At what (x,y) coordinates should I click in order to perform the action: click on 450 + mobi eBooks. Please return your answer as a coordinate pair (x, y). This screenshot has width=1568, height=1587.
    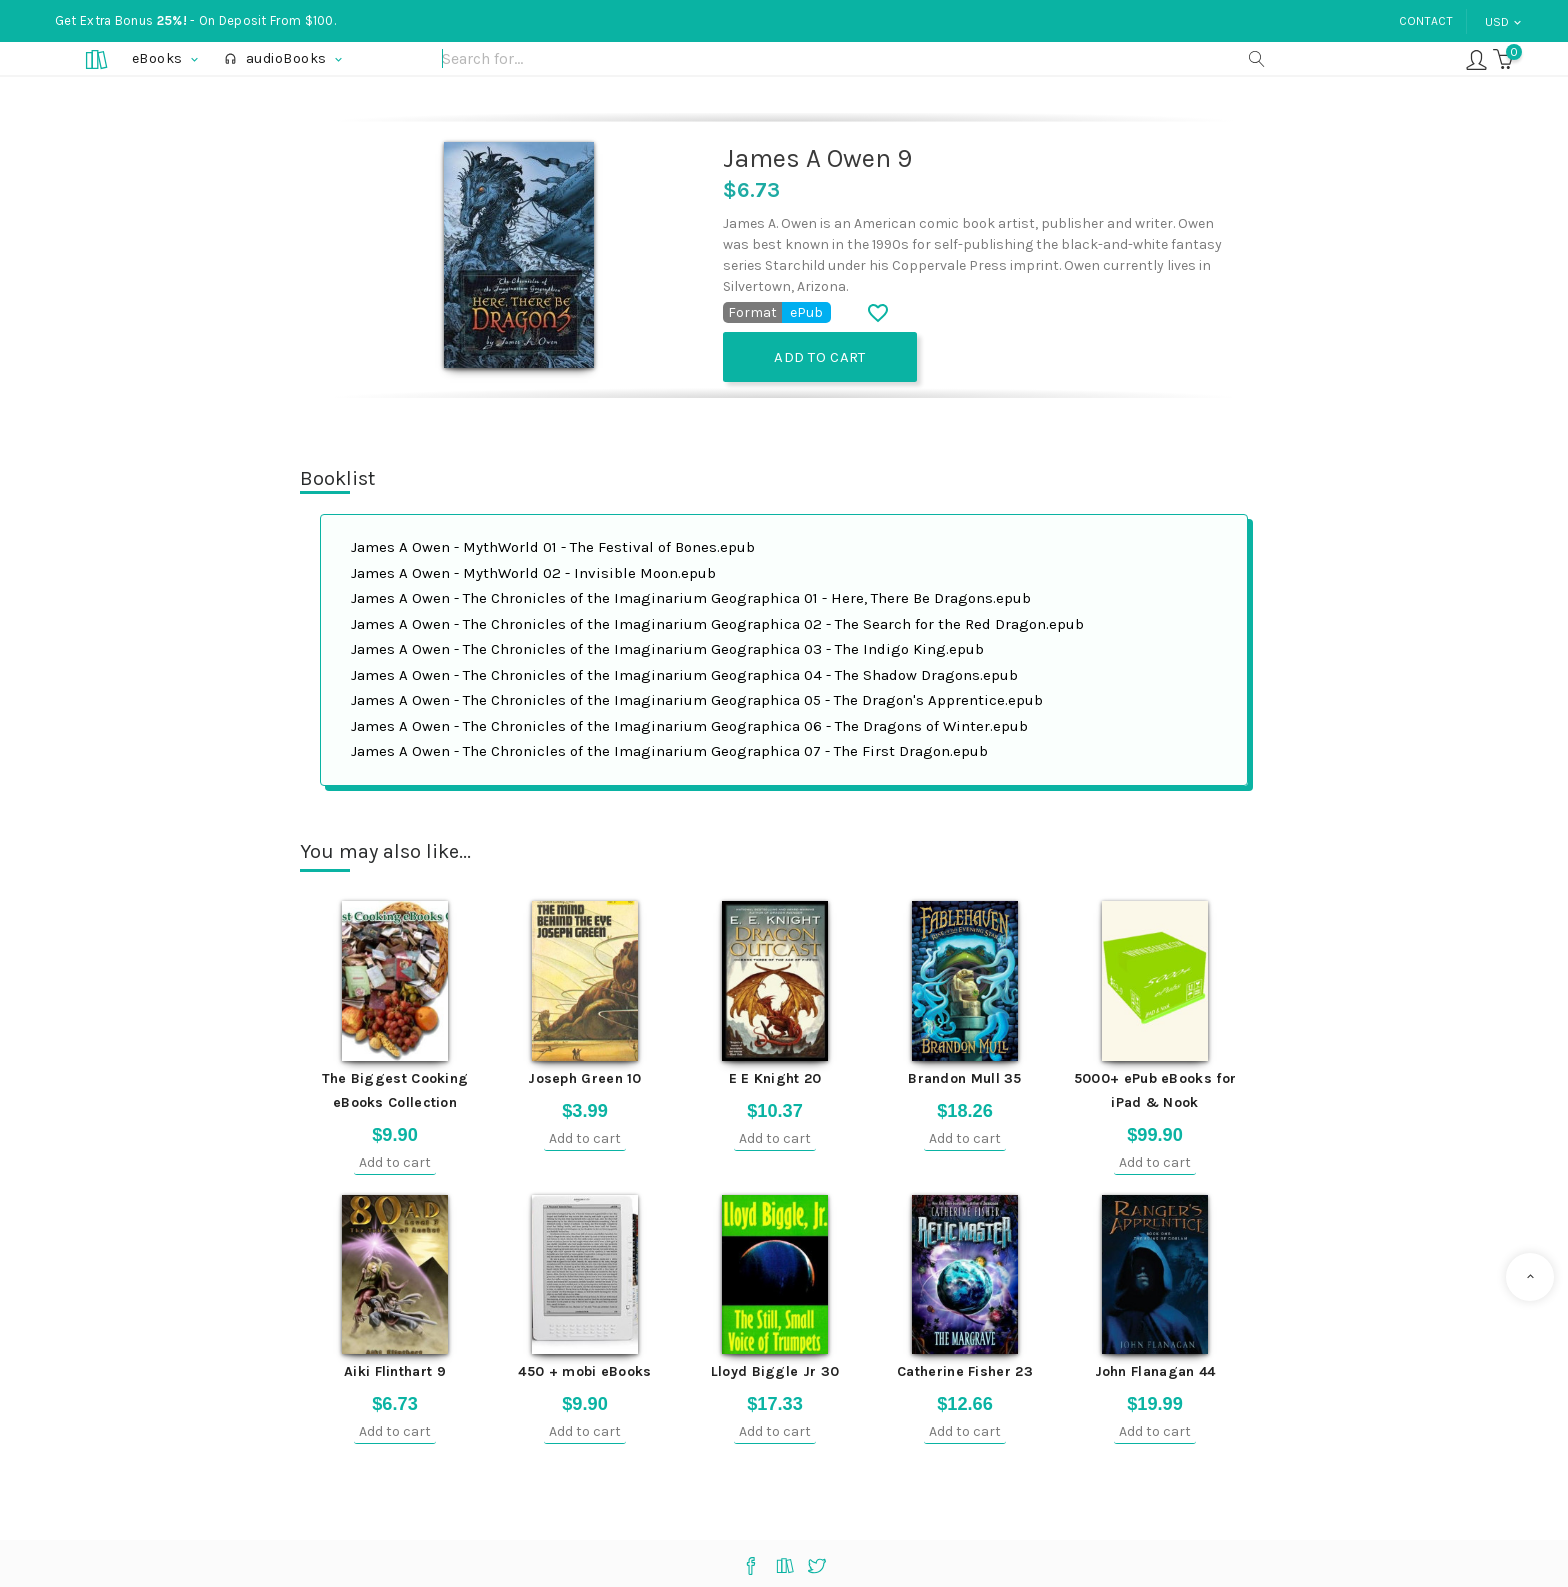
    Looking at the image, I should click on (584, 1371).